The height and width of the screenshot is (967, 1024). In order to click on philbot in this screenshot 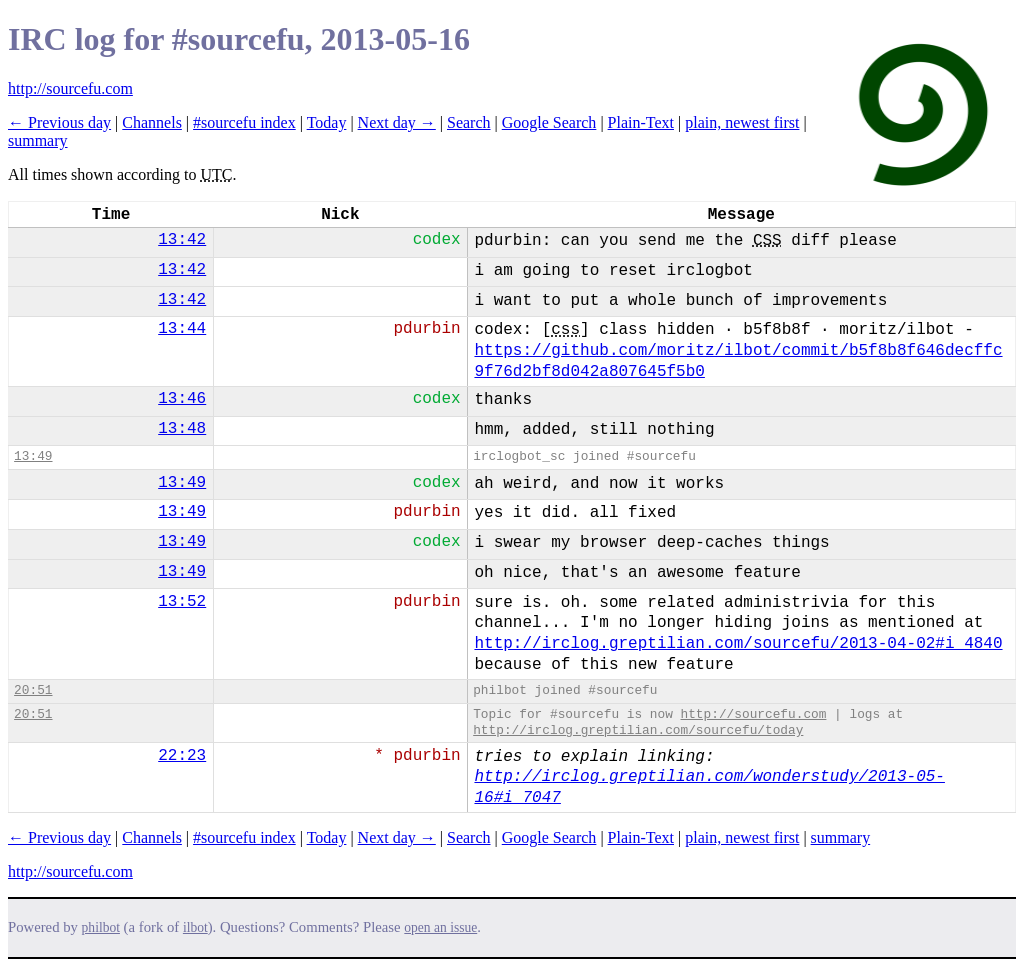, I will do `click(101, 927)`.